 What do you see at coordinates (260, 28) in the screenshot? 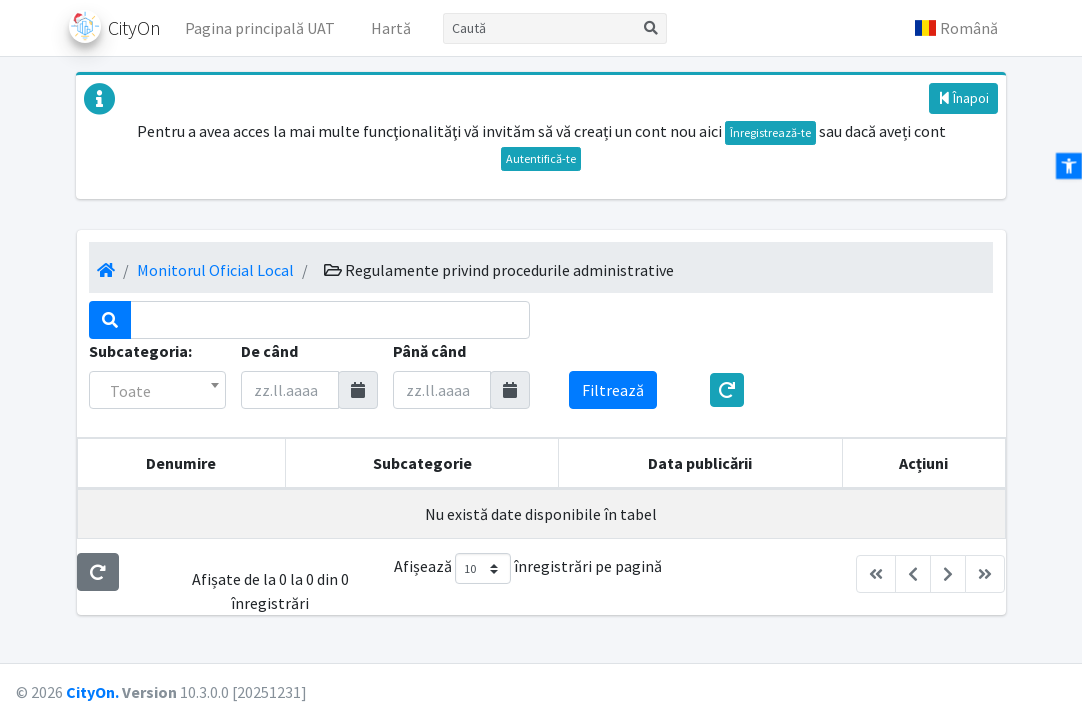
I see `Pagina principală UAT` at bounding box center [260, 28].